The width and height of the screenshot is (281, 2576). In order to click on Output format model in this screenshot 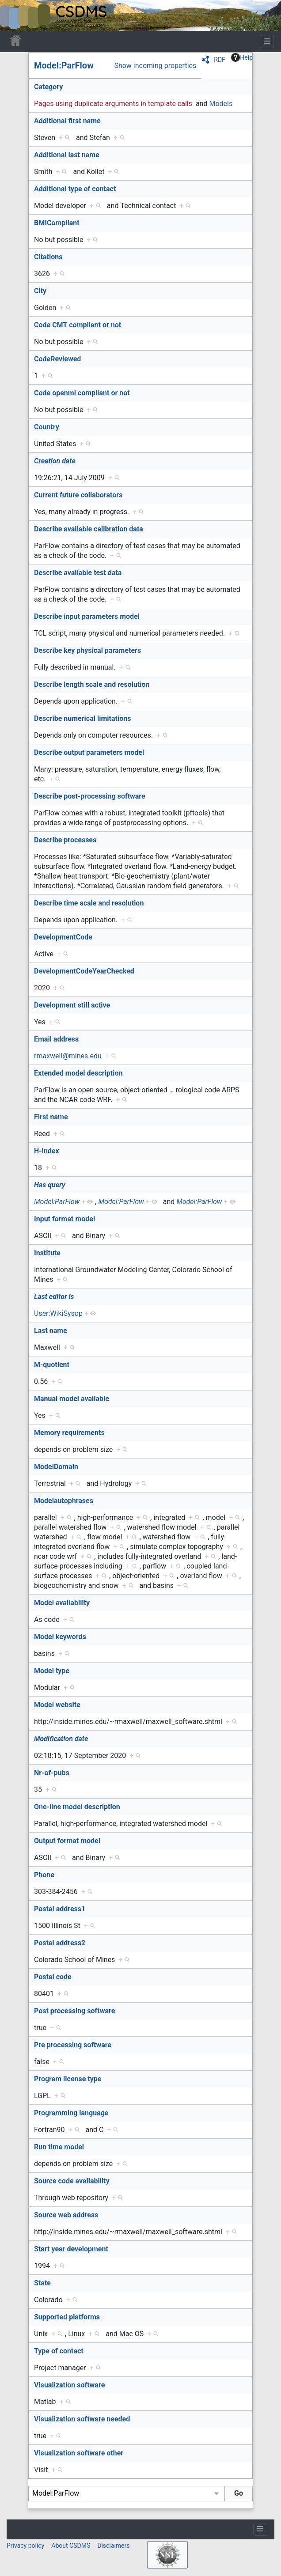, I will do `click(67, 1841)`.